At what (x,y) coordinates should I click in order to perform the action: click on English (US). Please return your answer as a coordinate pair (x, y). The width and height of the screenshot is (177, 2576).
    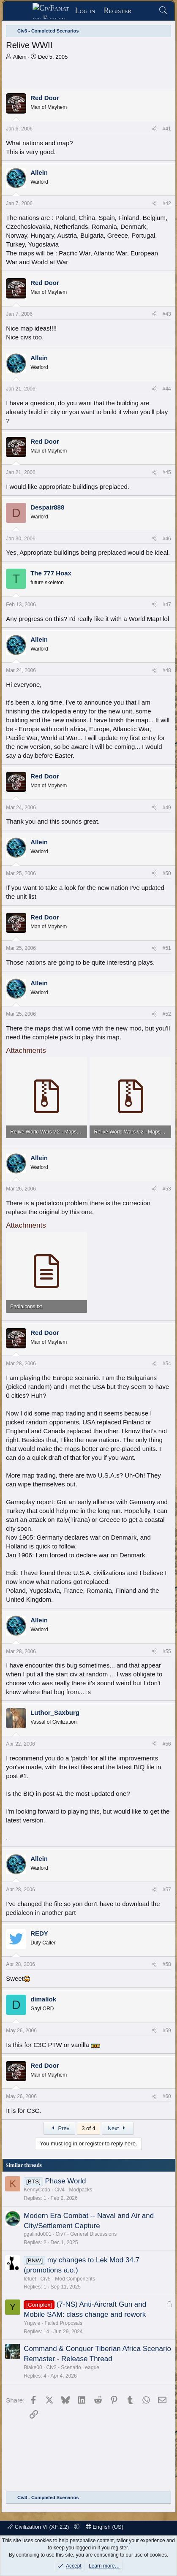
    Looking at the image, I should click on (105, 2527).